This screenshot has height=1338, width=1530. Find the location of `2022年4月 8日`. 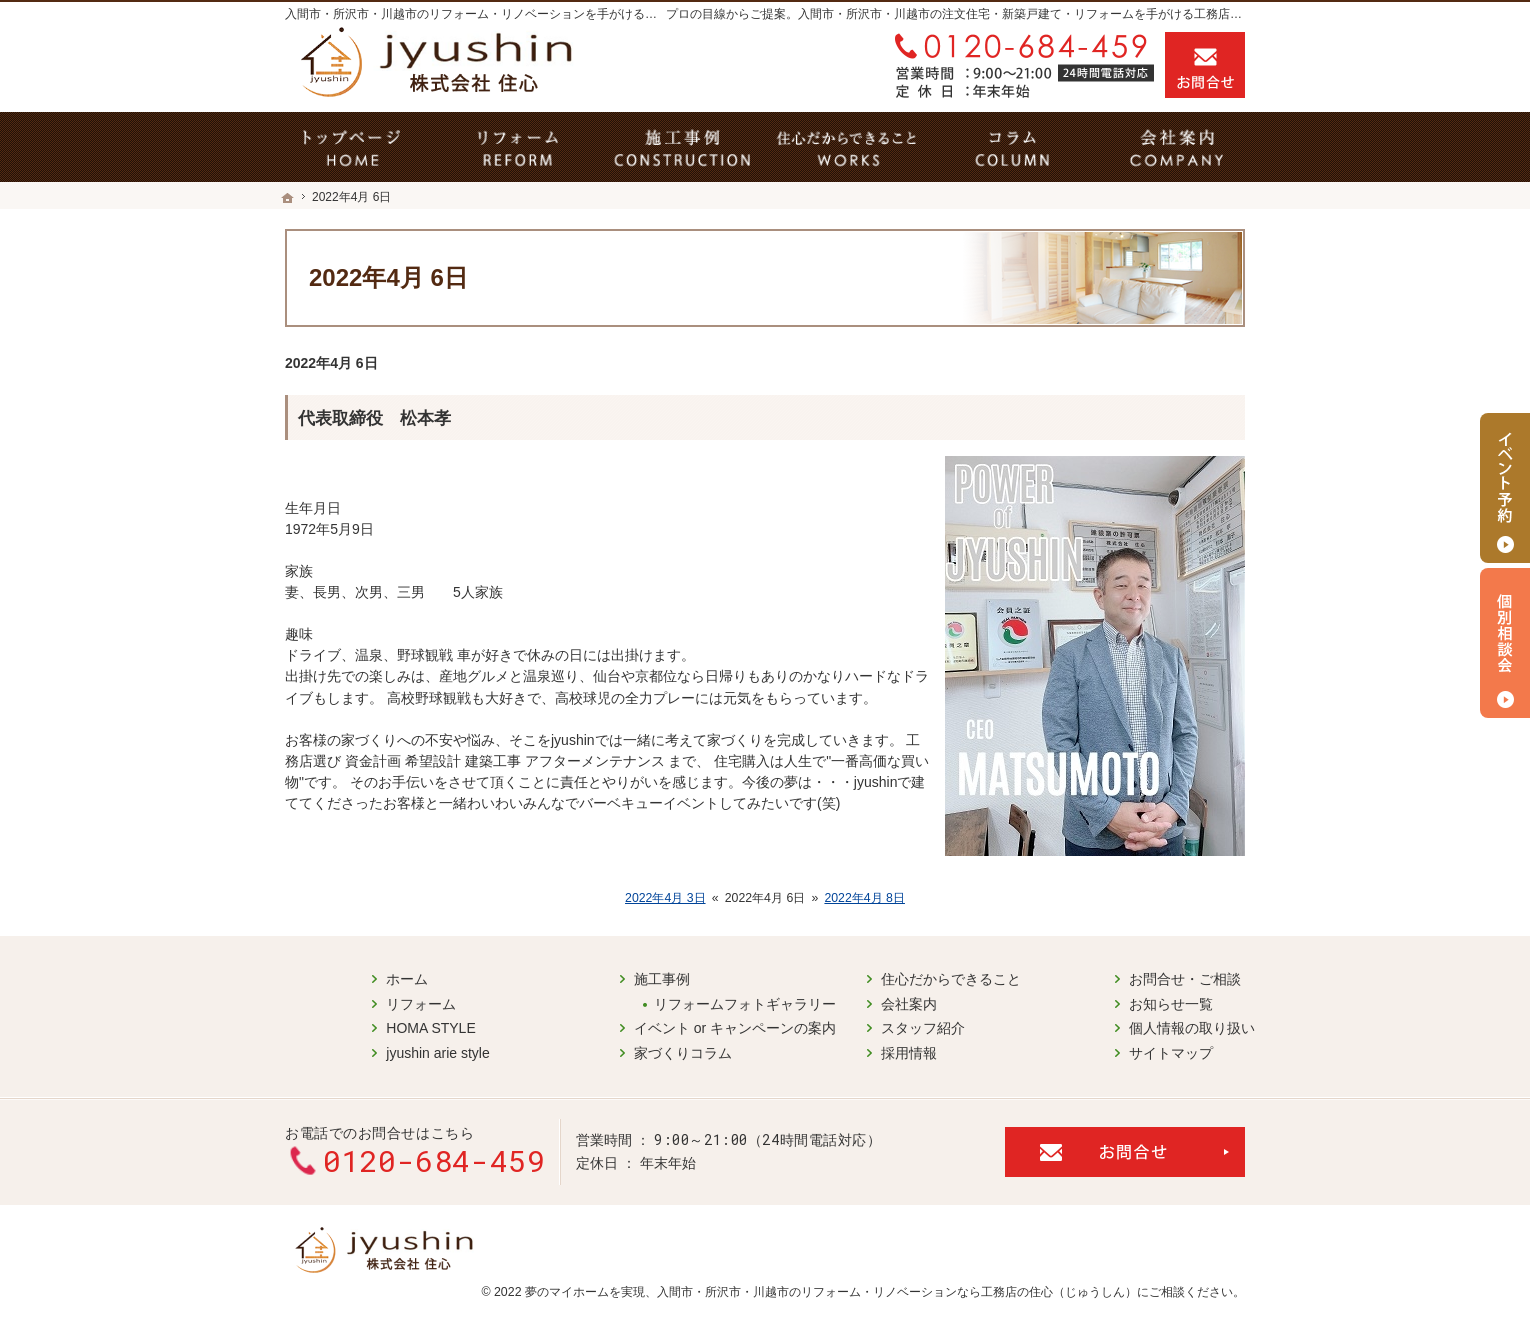

2022年4月 8日 is located at coordinates (864, 898).